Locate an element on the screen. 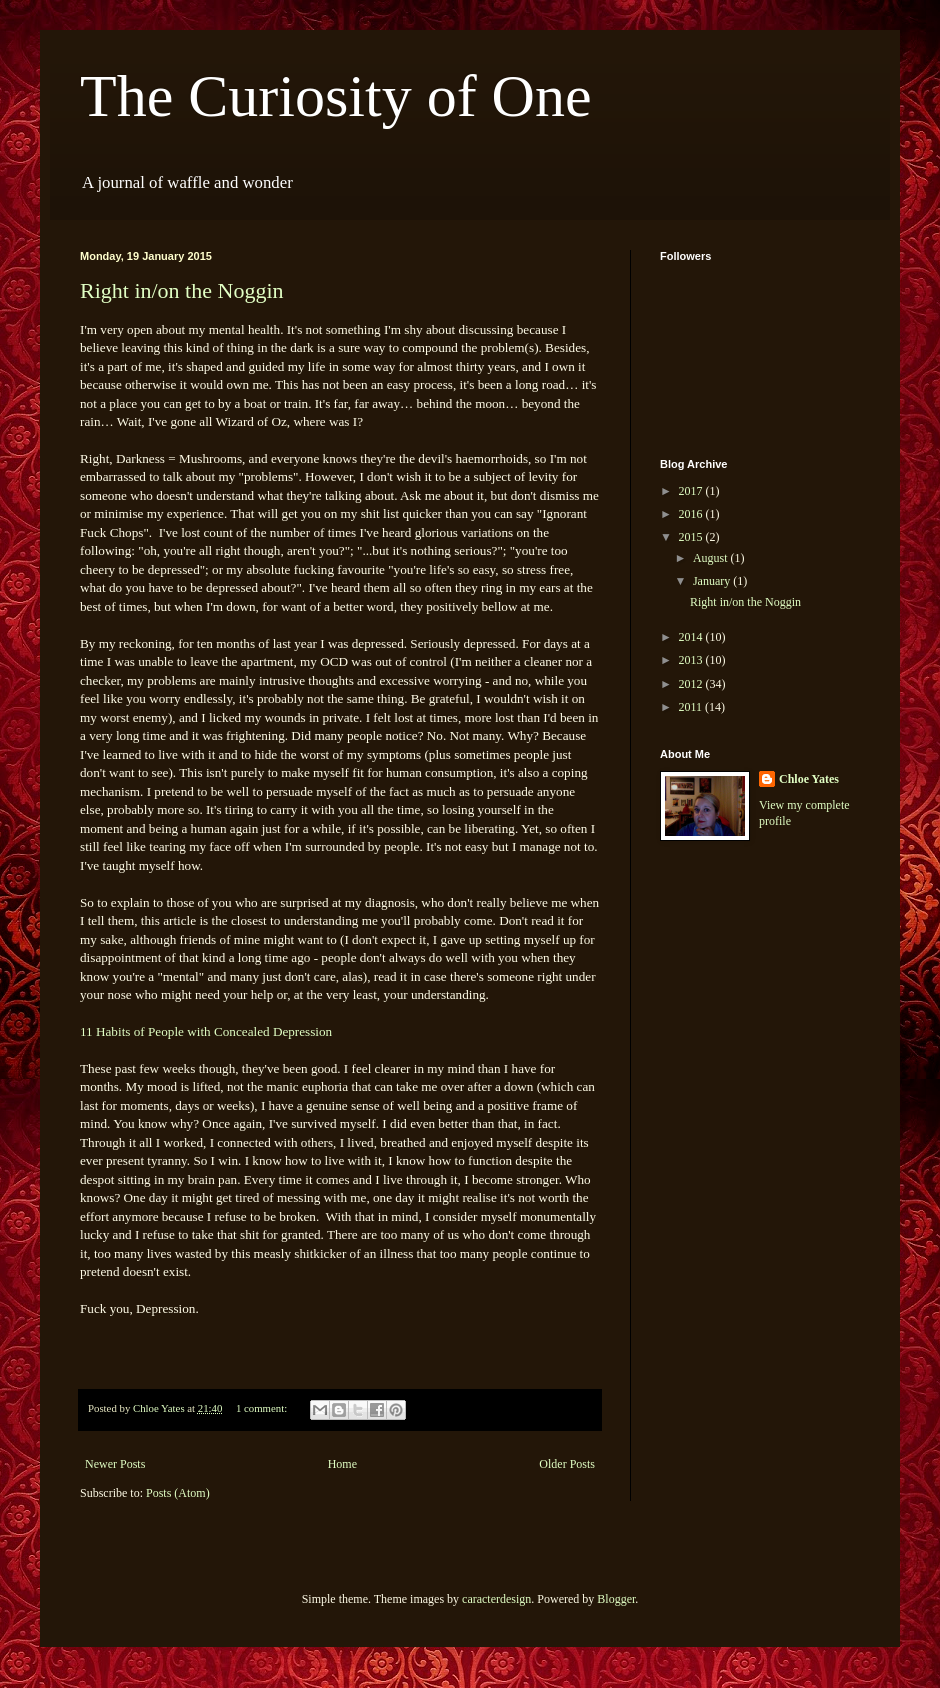 This screenshot has height=1688, width=940. 2013 is located at coordinates (692, 660).